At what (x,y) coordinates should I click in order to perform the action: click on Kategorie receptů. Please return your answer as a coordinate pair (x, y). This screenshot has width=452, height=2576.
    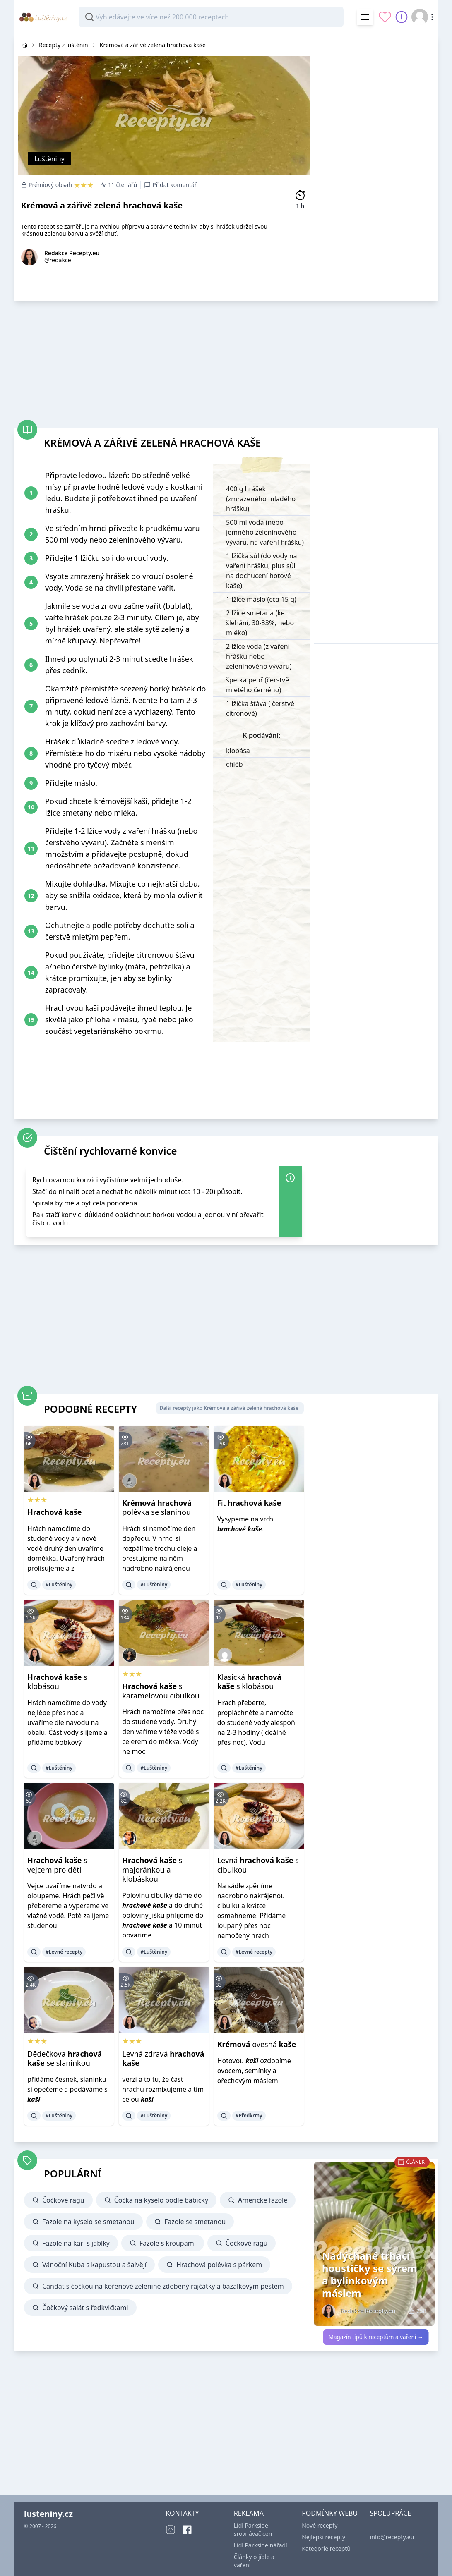
    Looking at the image, I should click on (326, 2548).